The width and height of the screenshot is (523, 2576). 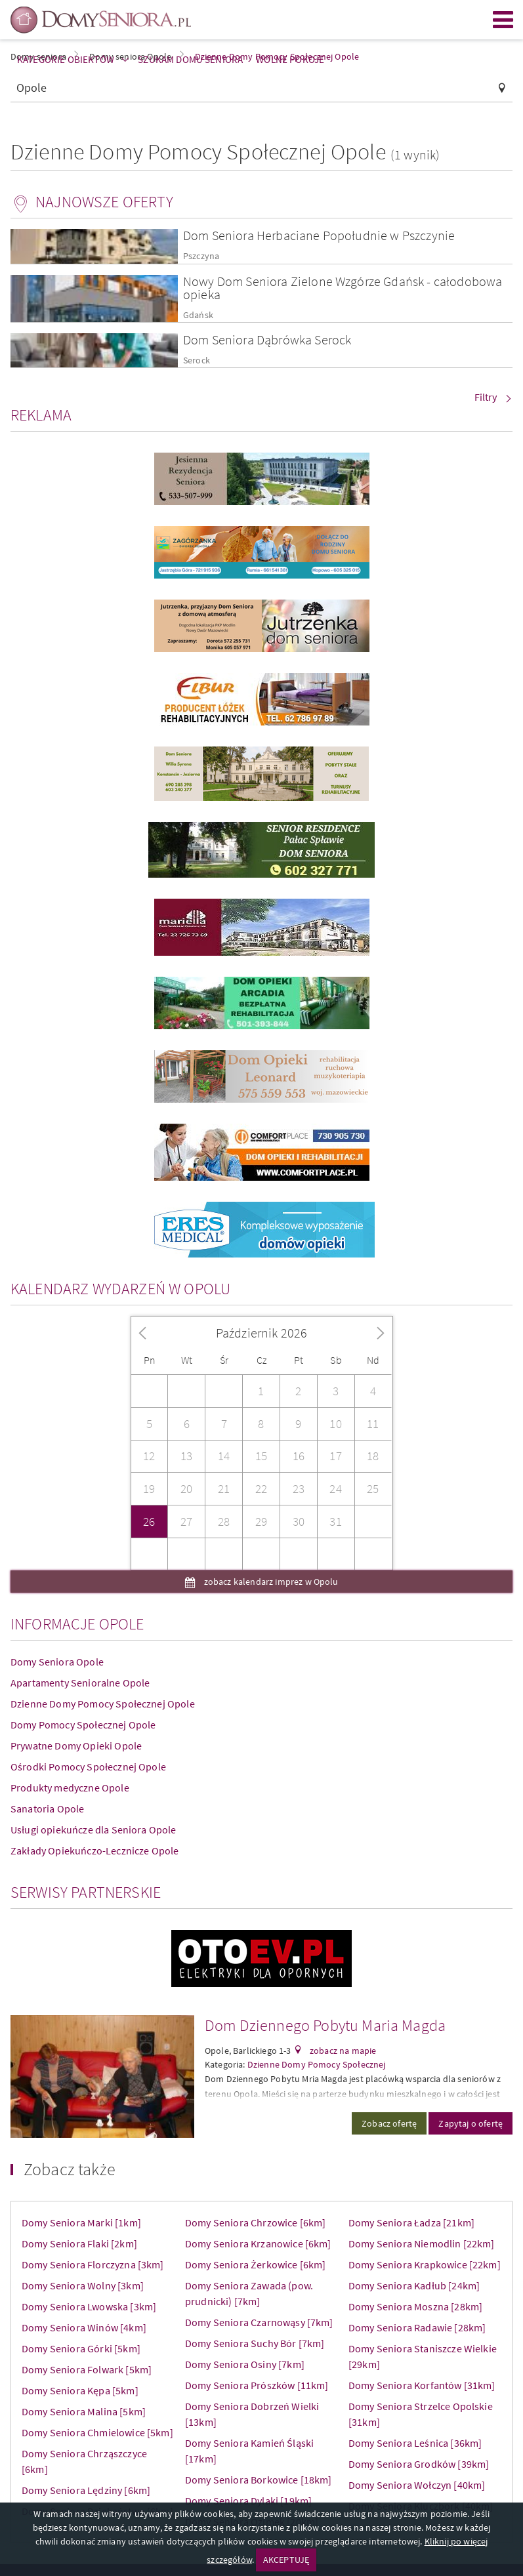 What do you see at coordinates (248, 2500) in the screenshot?
I see `Domy Seniora Dylaki [19km]` at bounding box center [248, 2500].